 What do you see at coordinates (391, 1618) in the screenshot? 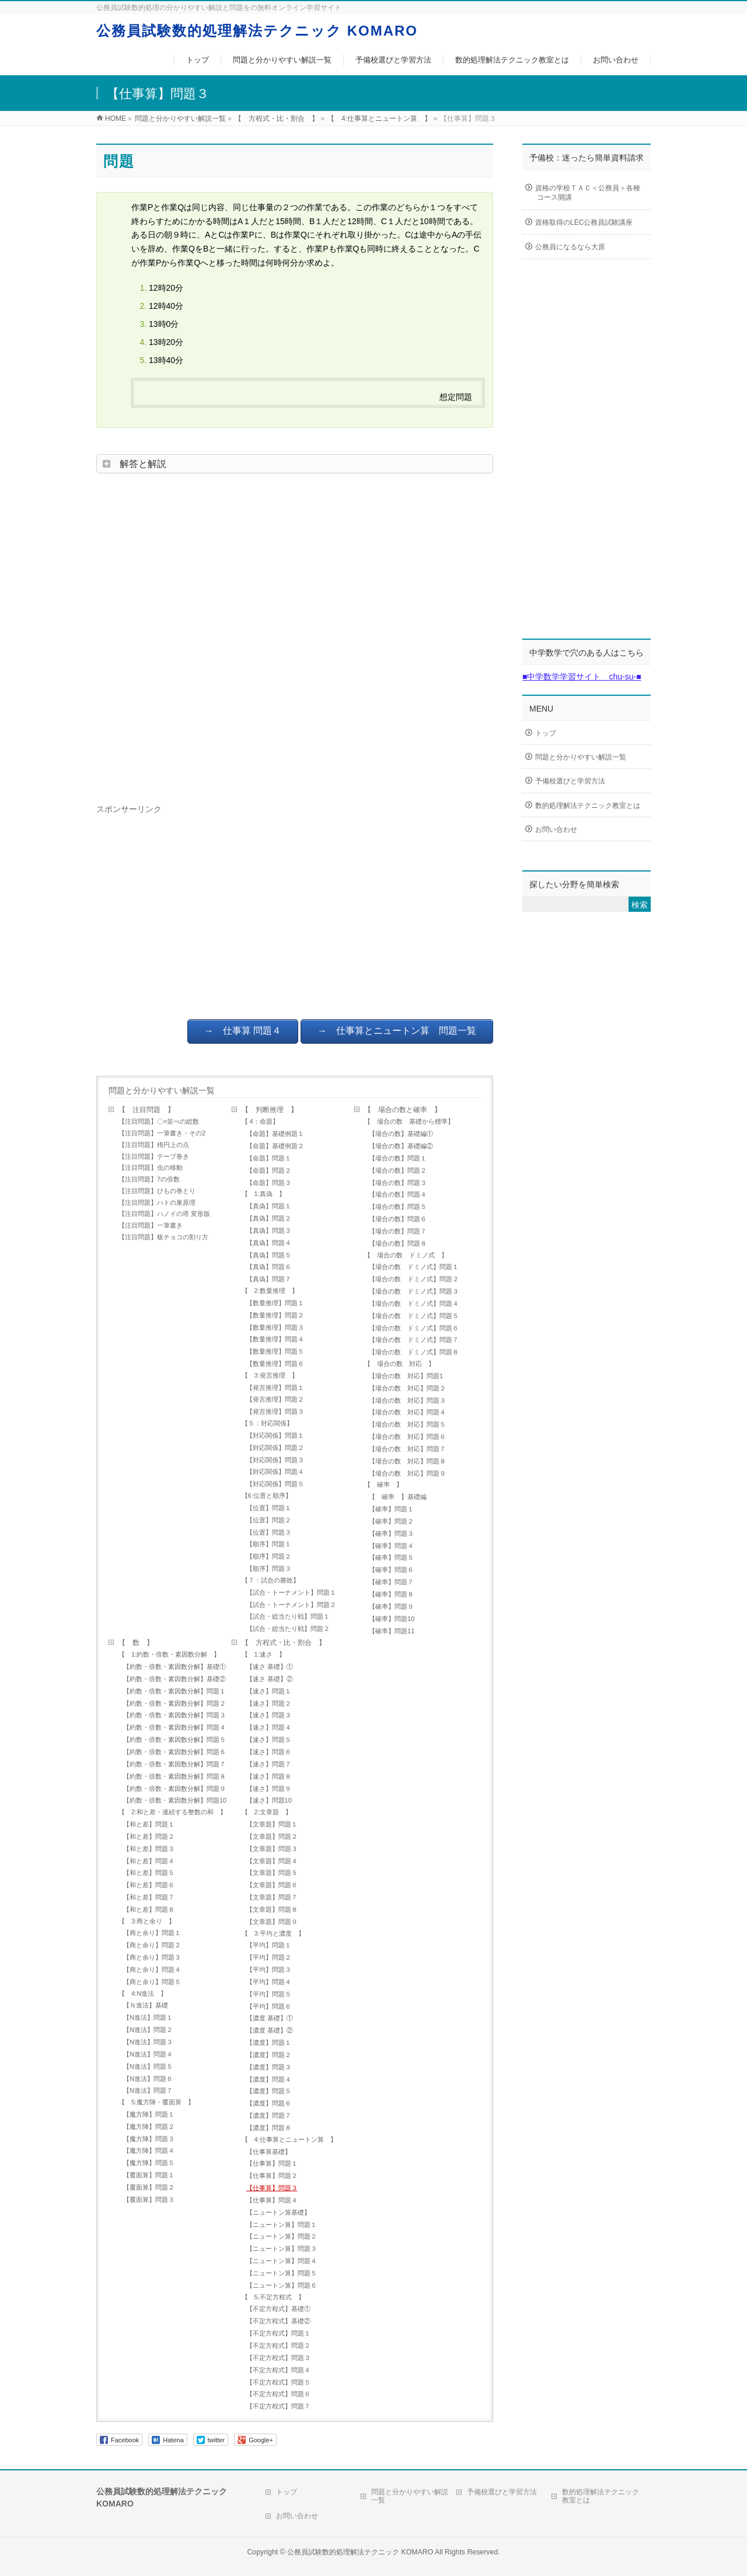
I see `【確率】問題10` at bounding box center [391, 1618].